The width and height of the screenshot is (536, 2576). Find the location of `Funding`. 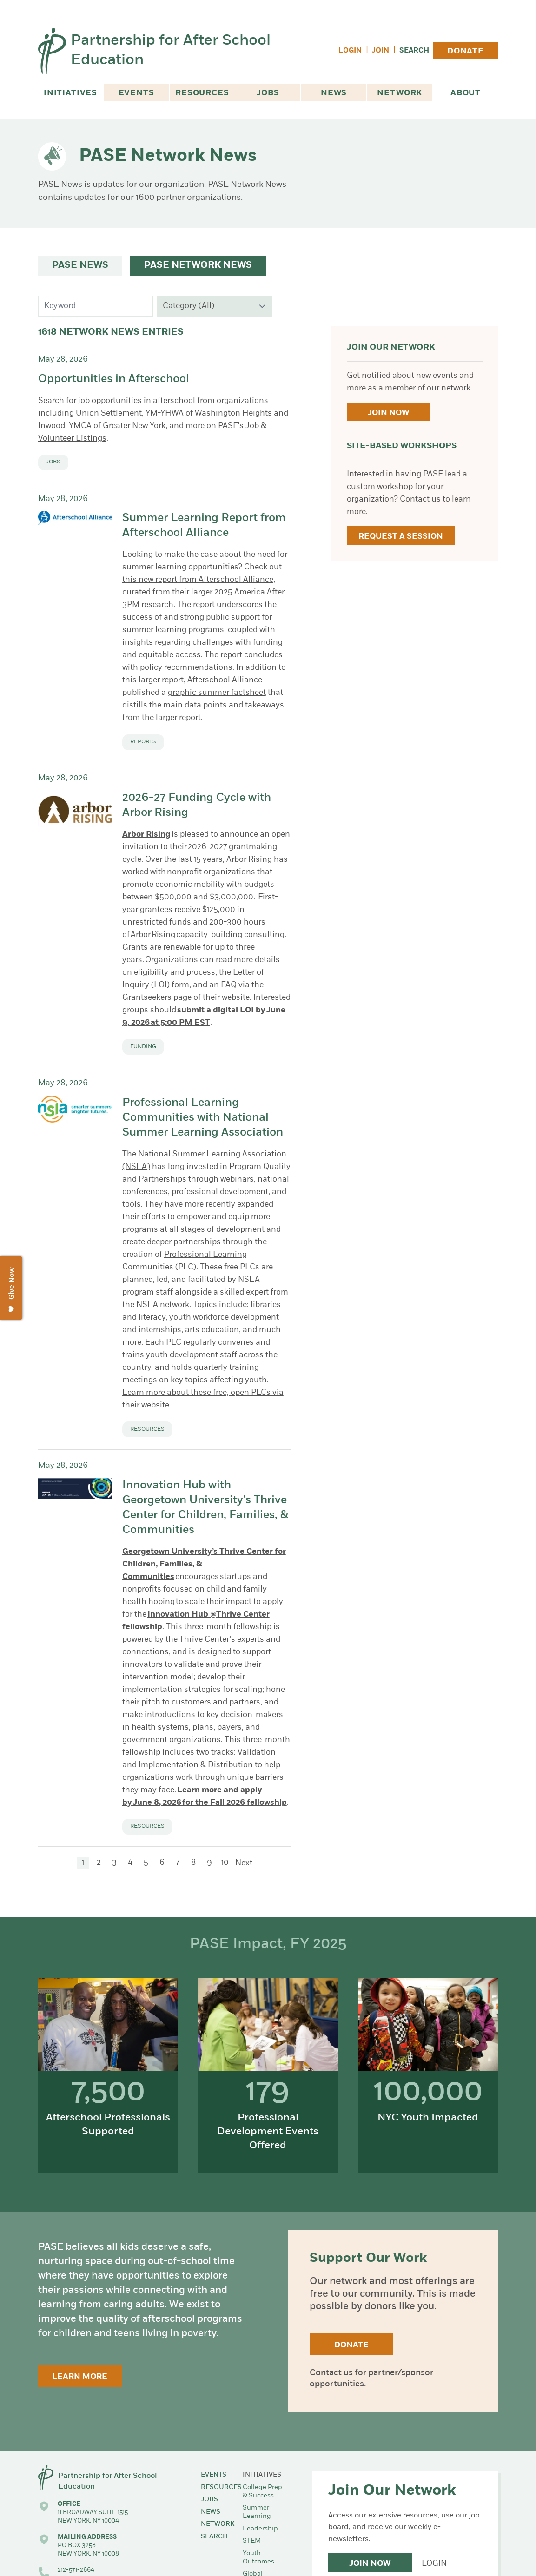

Funding is located at coordinates (143, 1047).